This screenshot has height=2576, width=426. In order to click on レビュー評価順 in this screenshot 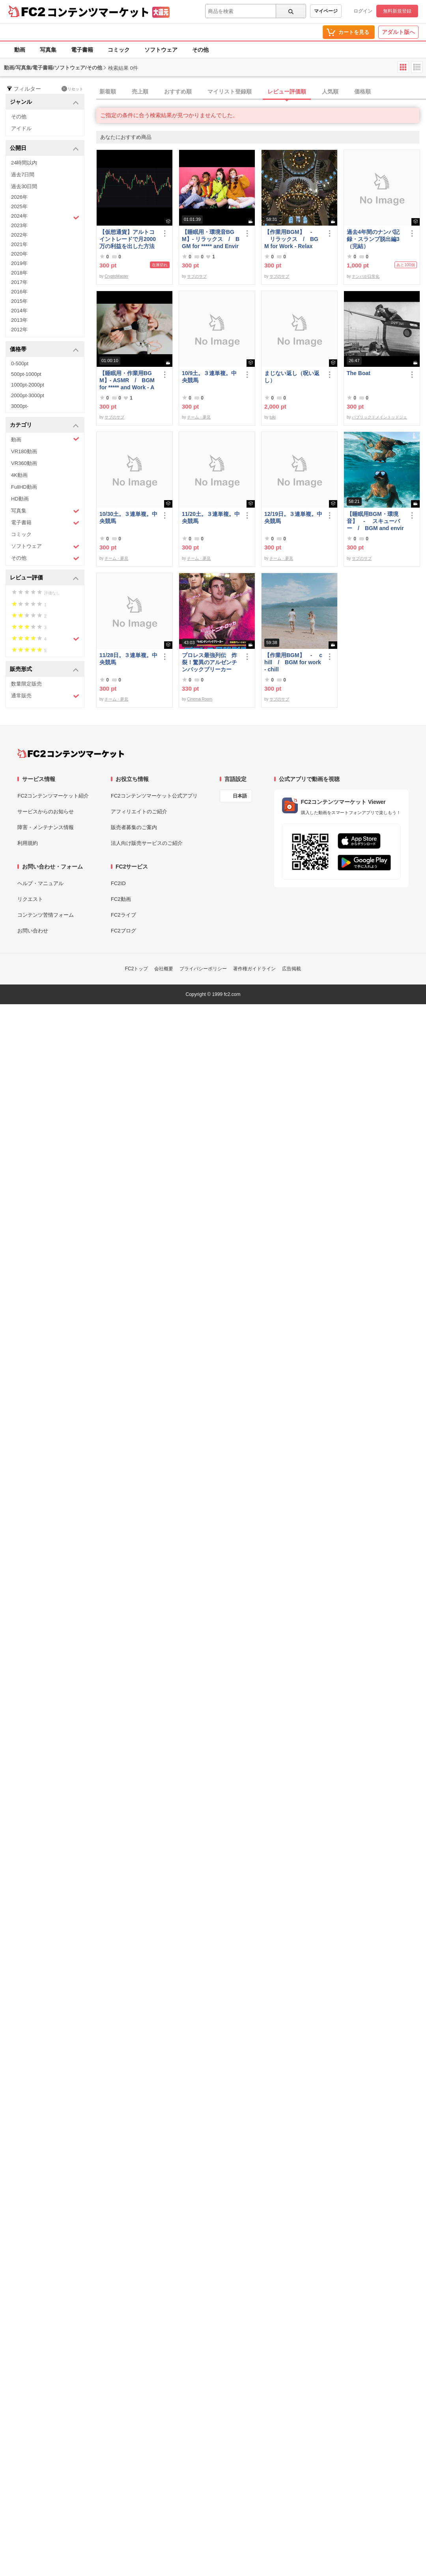, I will do `click(286, 91)`.